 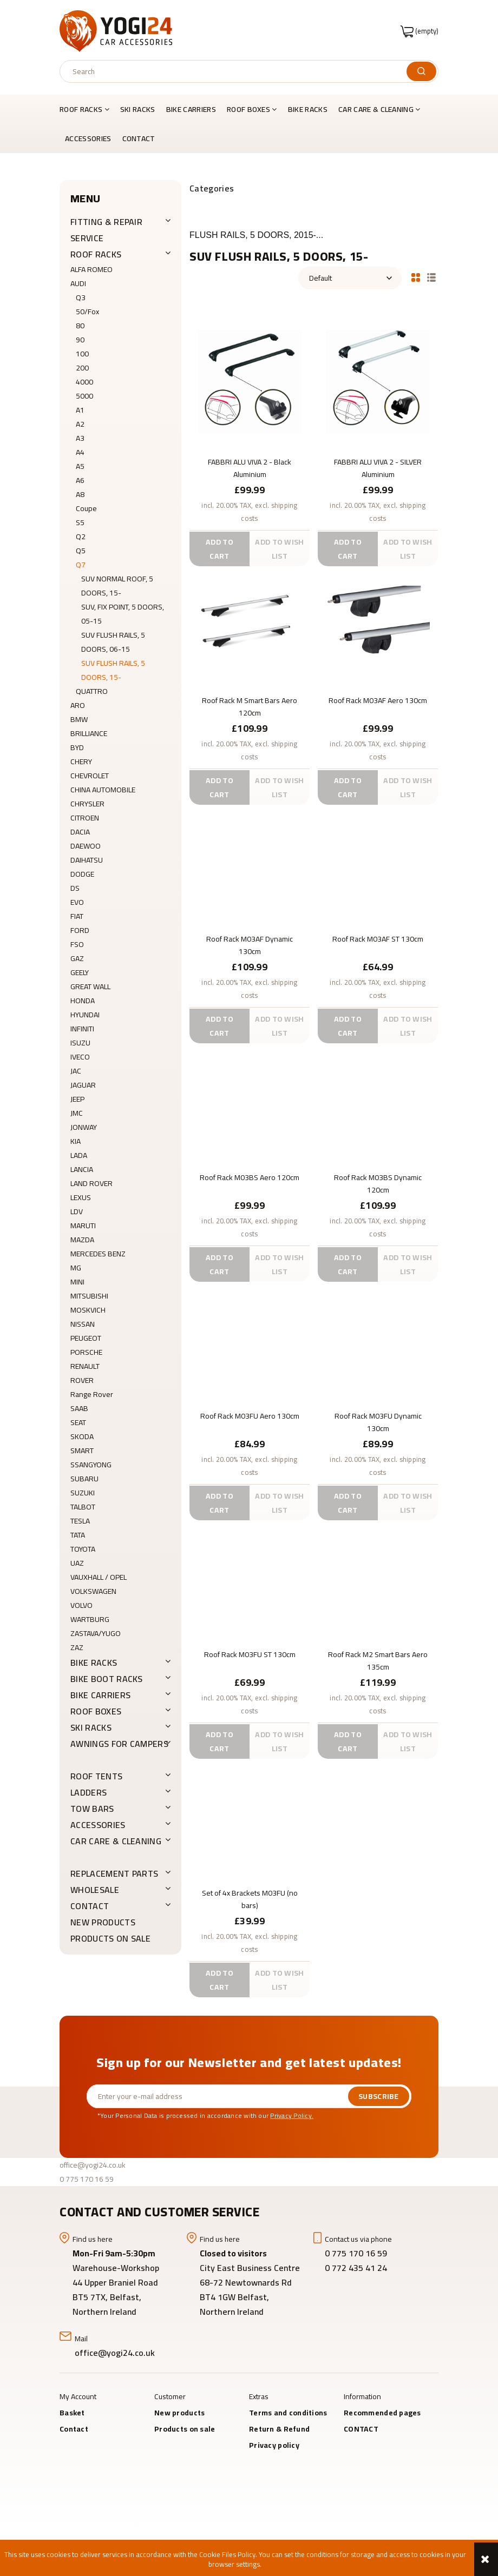 I want to click on SMART, so click(x=82, y=1450).